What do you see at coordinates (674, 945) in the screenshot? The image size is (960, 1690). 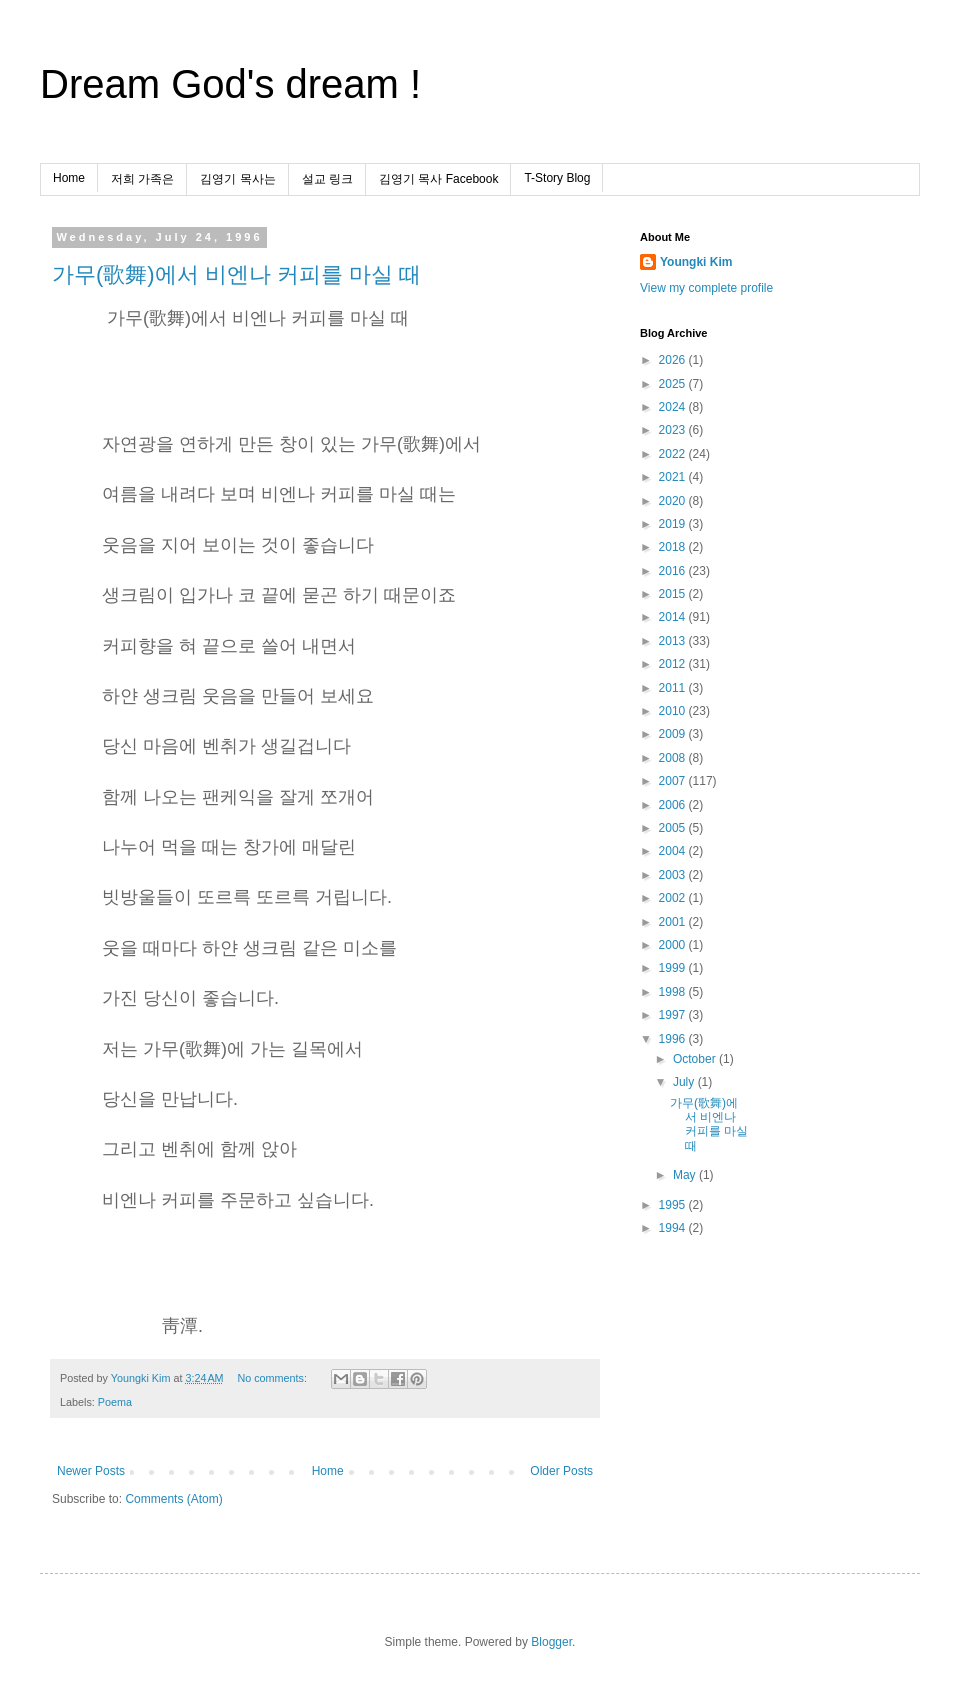 I see `2000` at bounding box center [674, 945].